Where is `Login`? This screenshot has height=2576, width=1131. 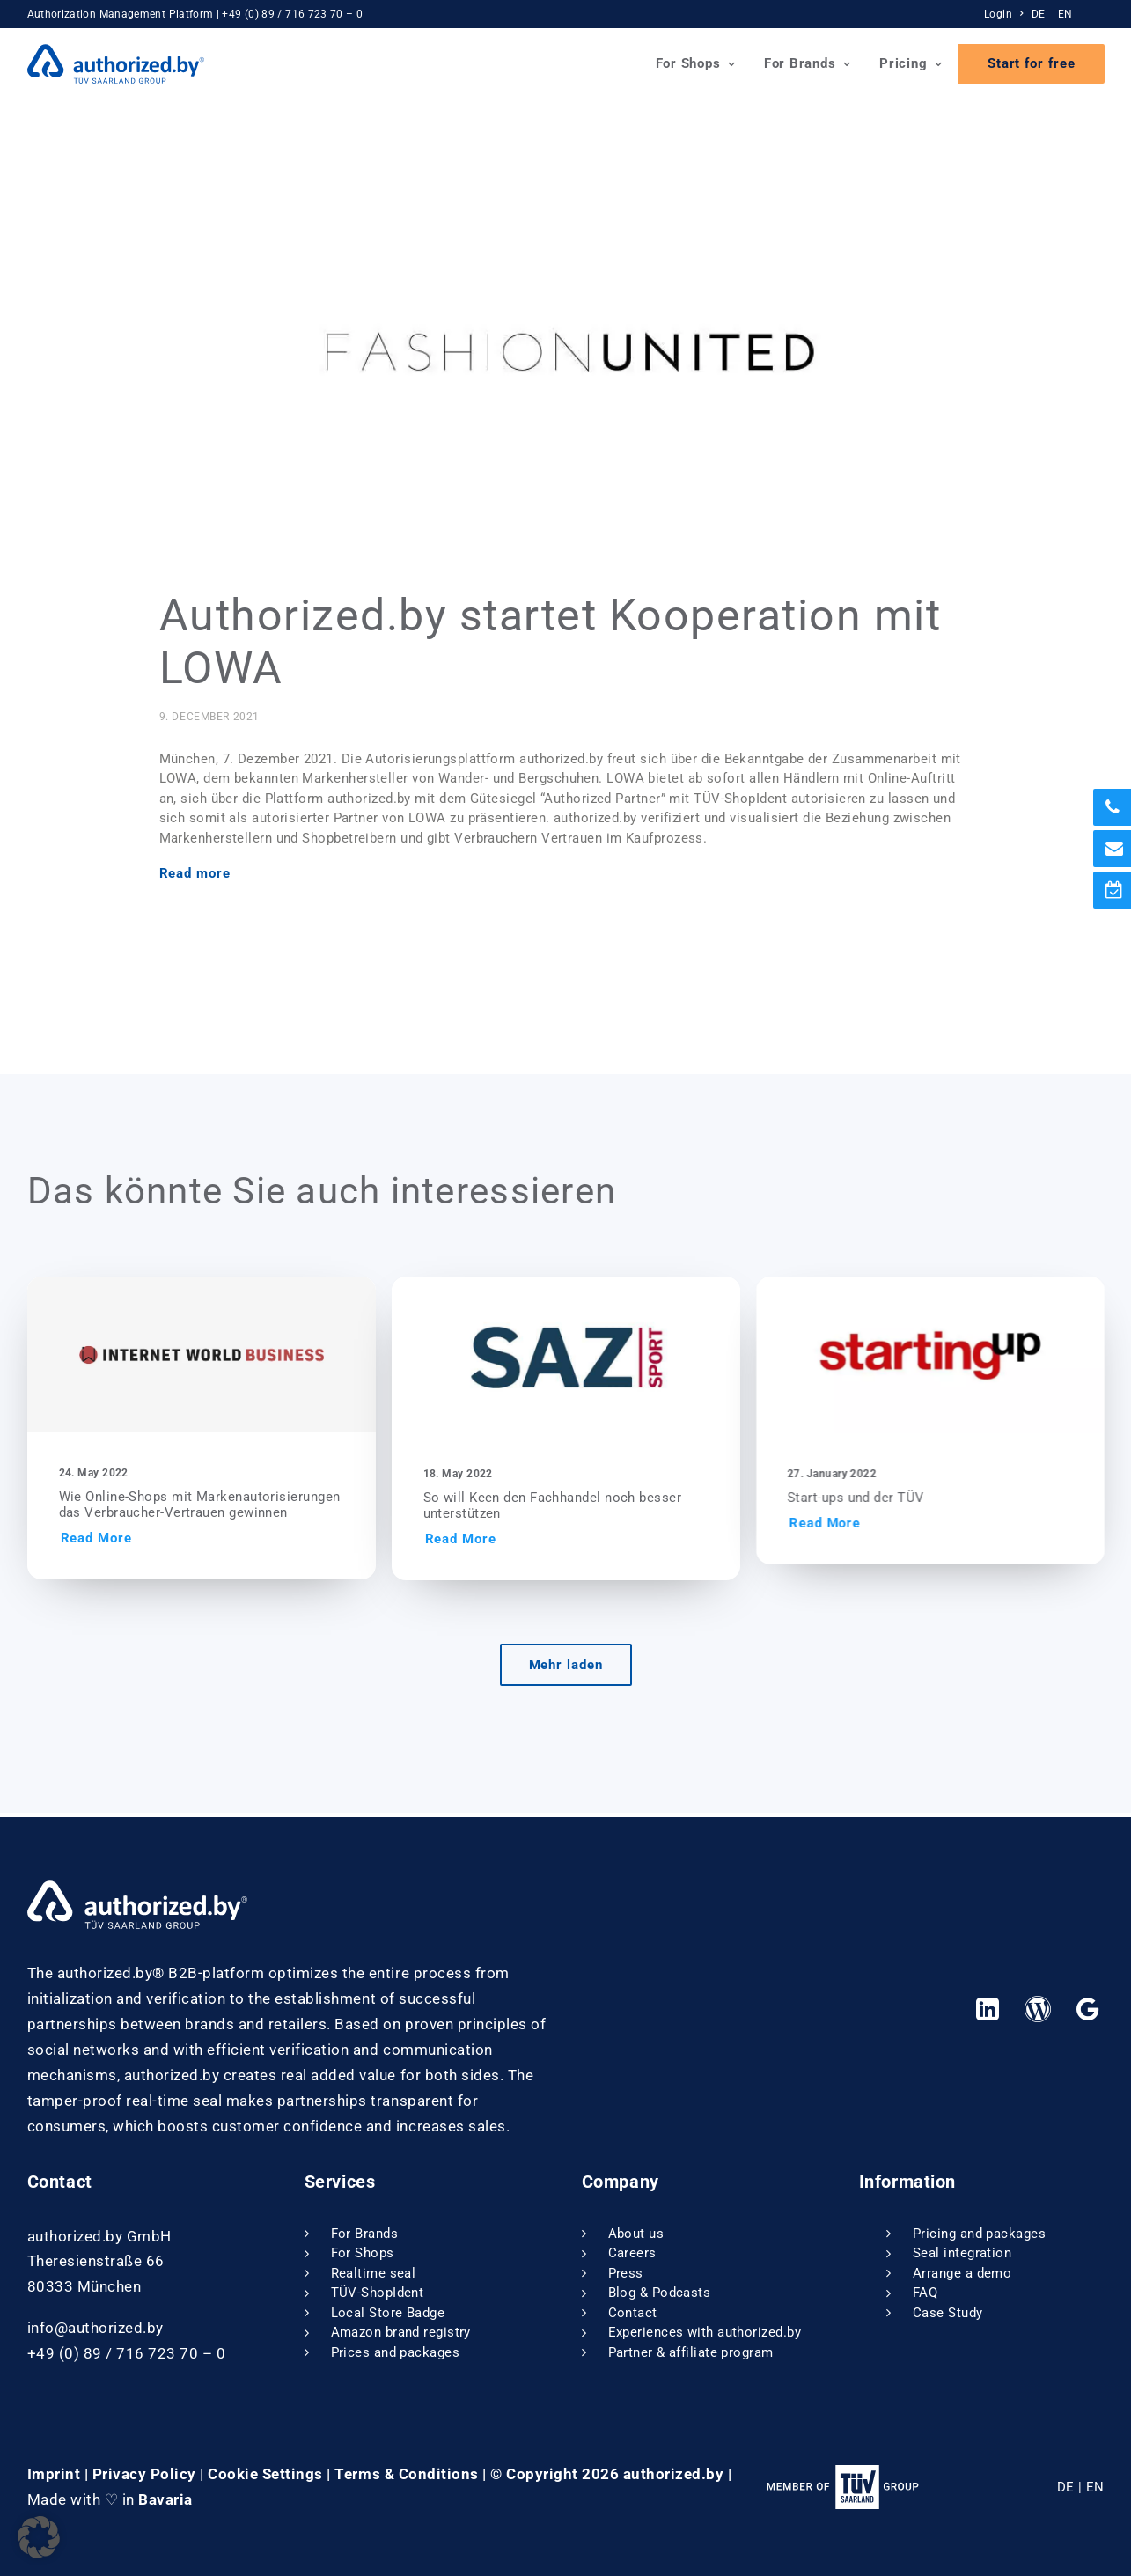
Login is located at coordinates (1004, 14).